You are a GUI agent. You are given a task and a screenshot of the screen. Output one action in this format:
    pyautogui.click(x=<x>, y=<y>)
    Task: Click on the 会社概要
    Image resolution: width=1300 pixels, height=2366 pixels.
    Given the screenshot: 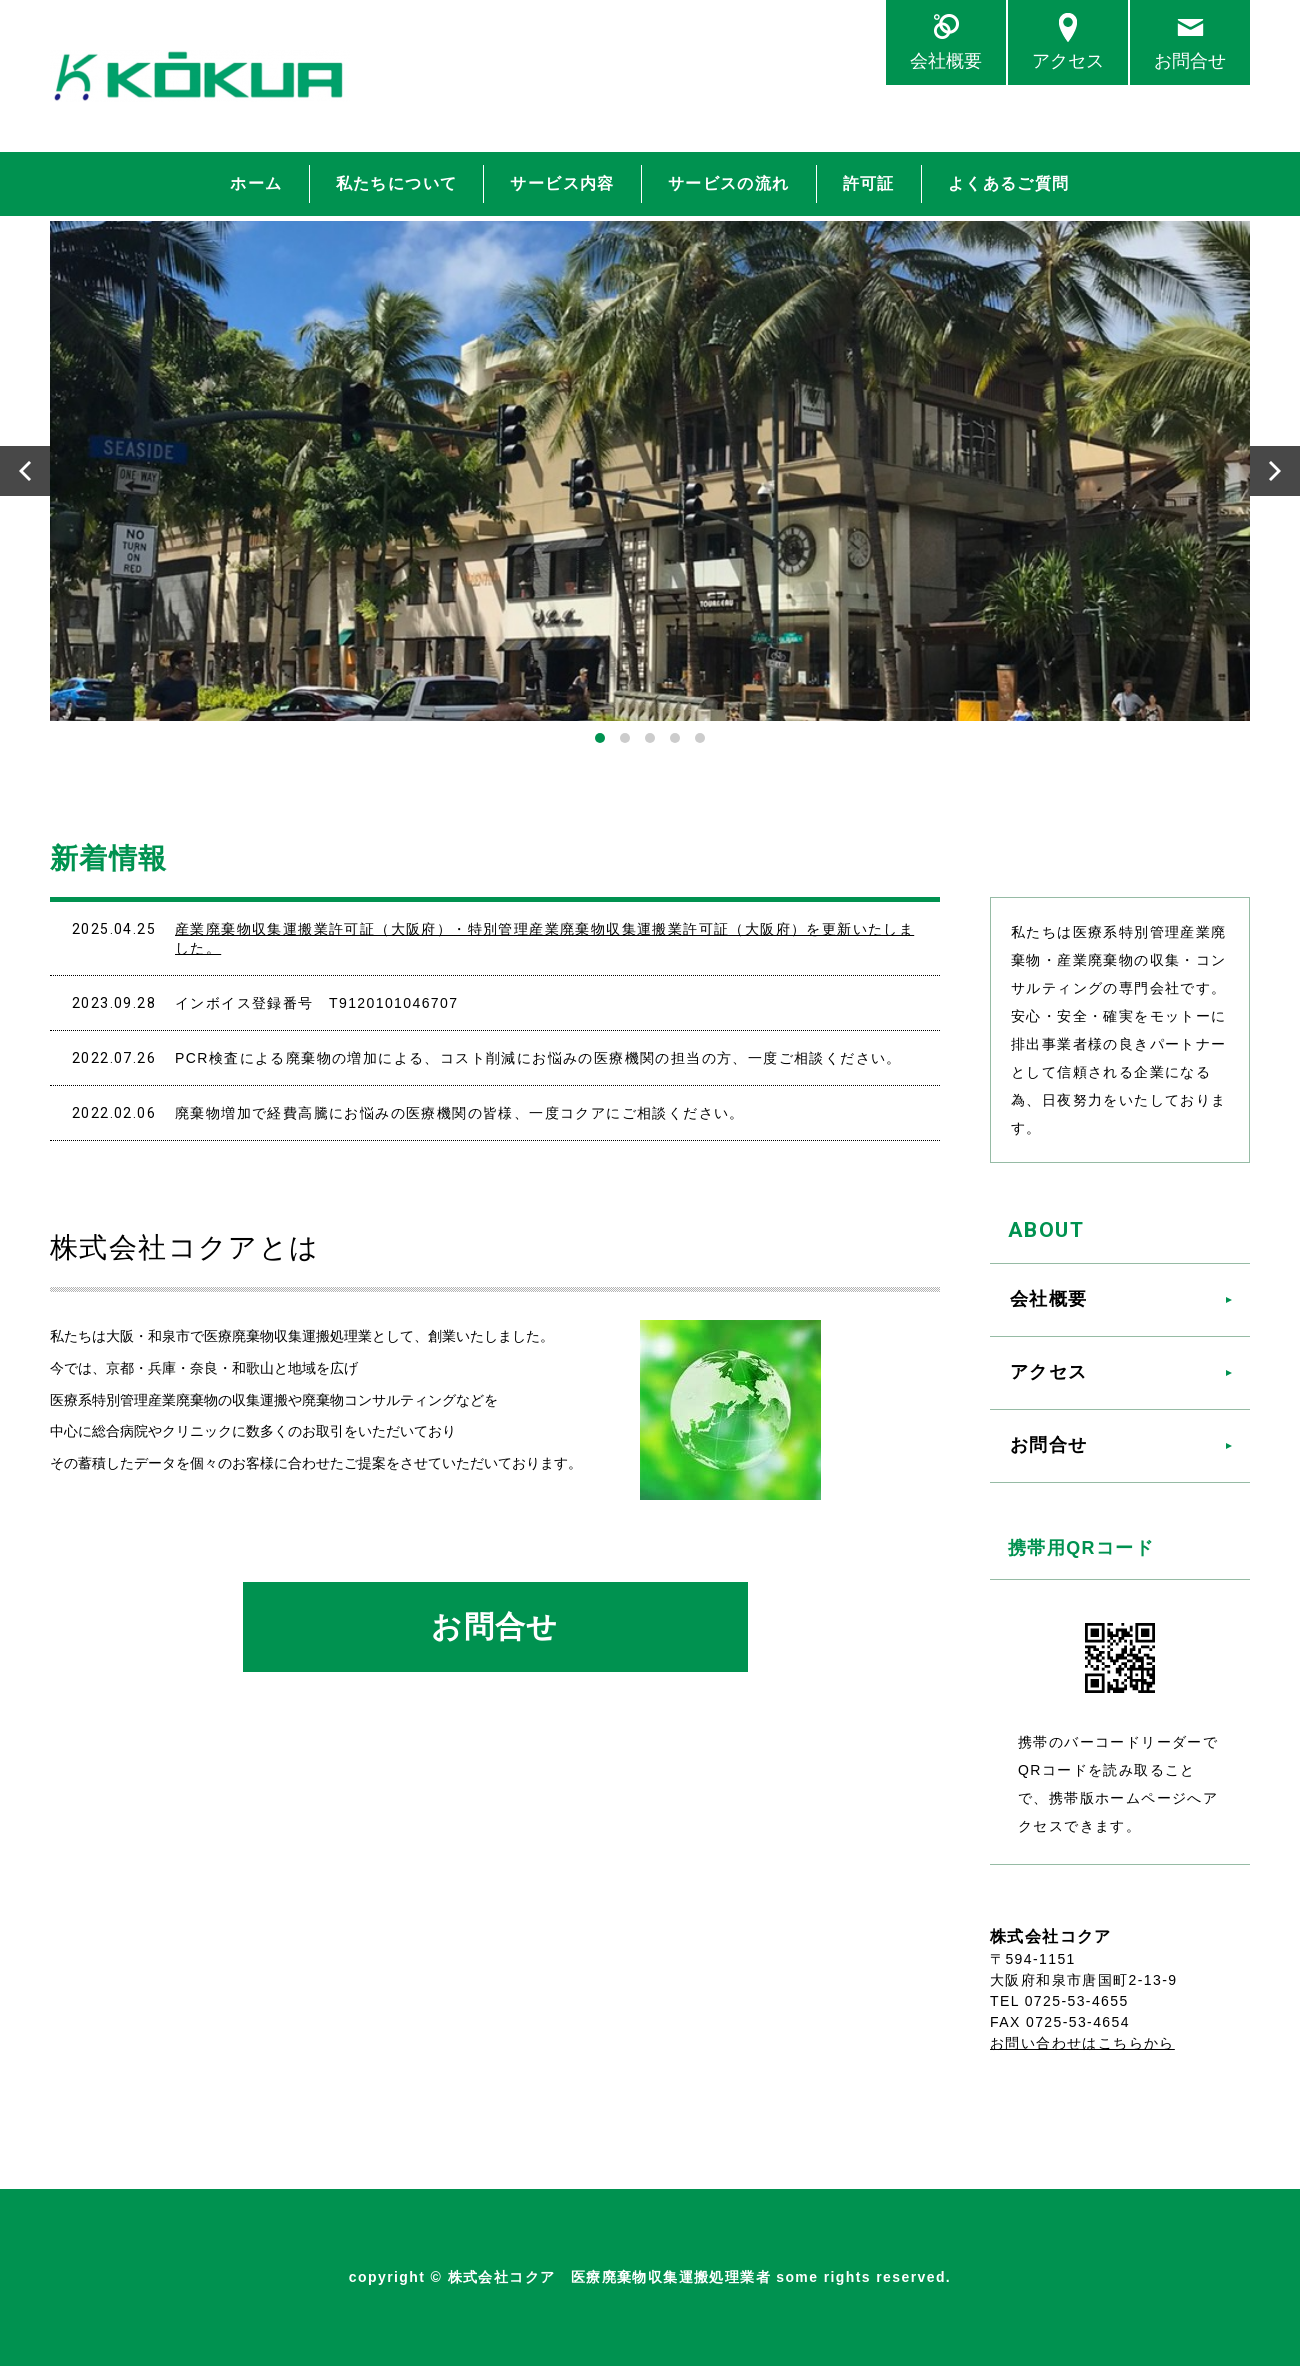 What is the action you would take?
    pyautogui.click(x=946, y=60)
    